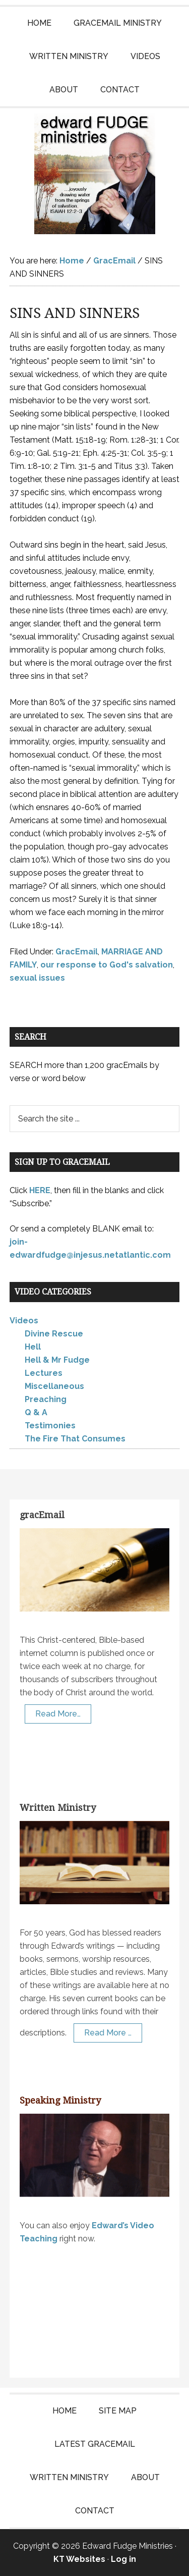  What do you see at coordinates (79, 2559) in the screenshot?
I see `KT Websites` at bounding box center [79, 2559].